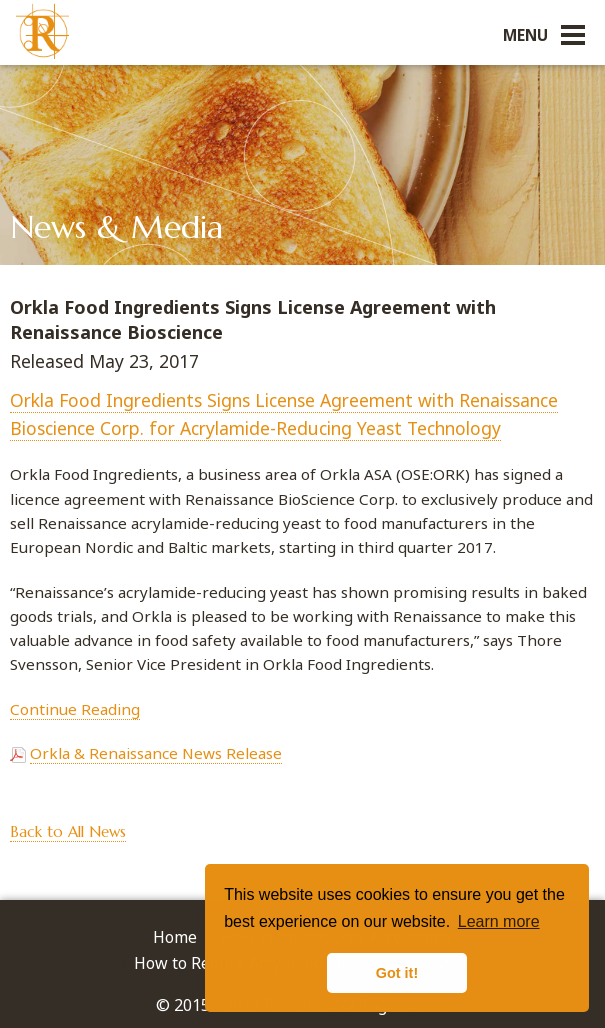 The width and height of the screenshot is (605, 1028). Describe the element at coordinates (397, 973) in the screenshot. I see `Got it! [button]` at that location.